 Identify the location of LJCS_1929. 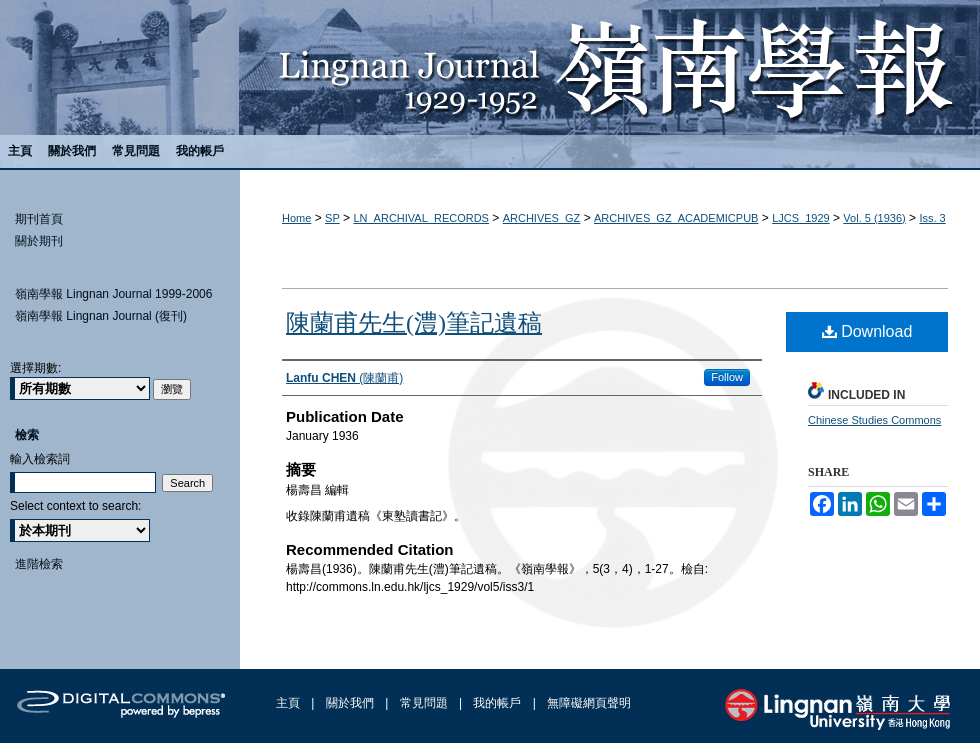
(801, 218).